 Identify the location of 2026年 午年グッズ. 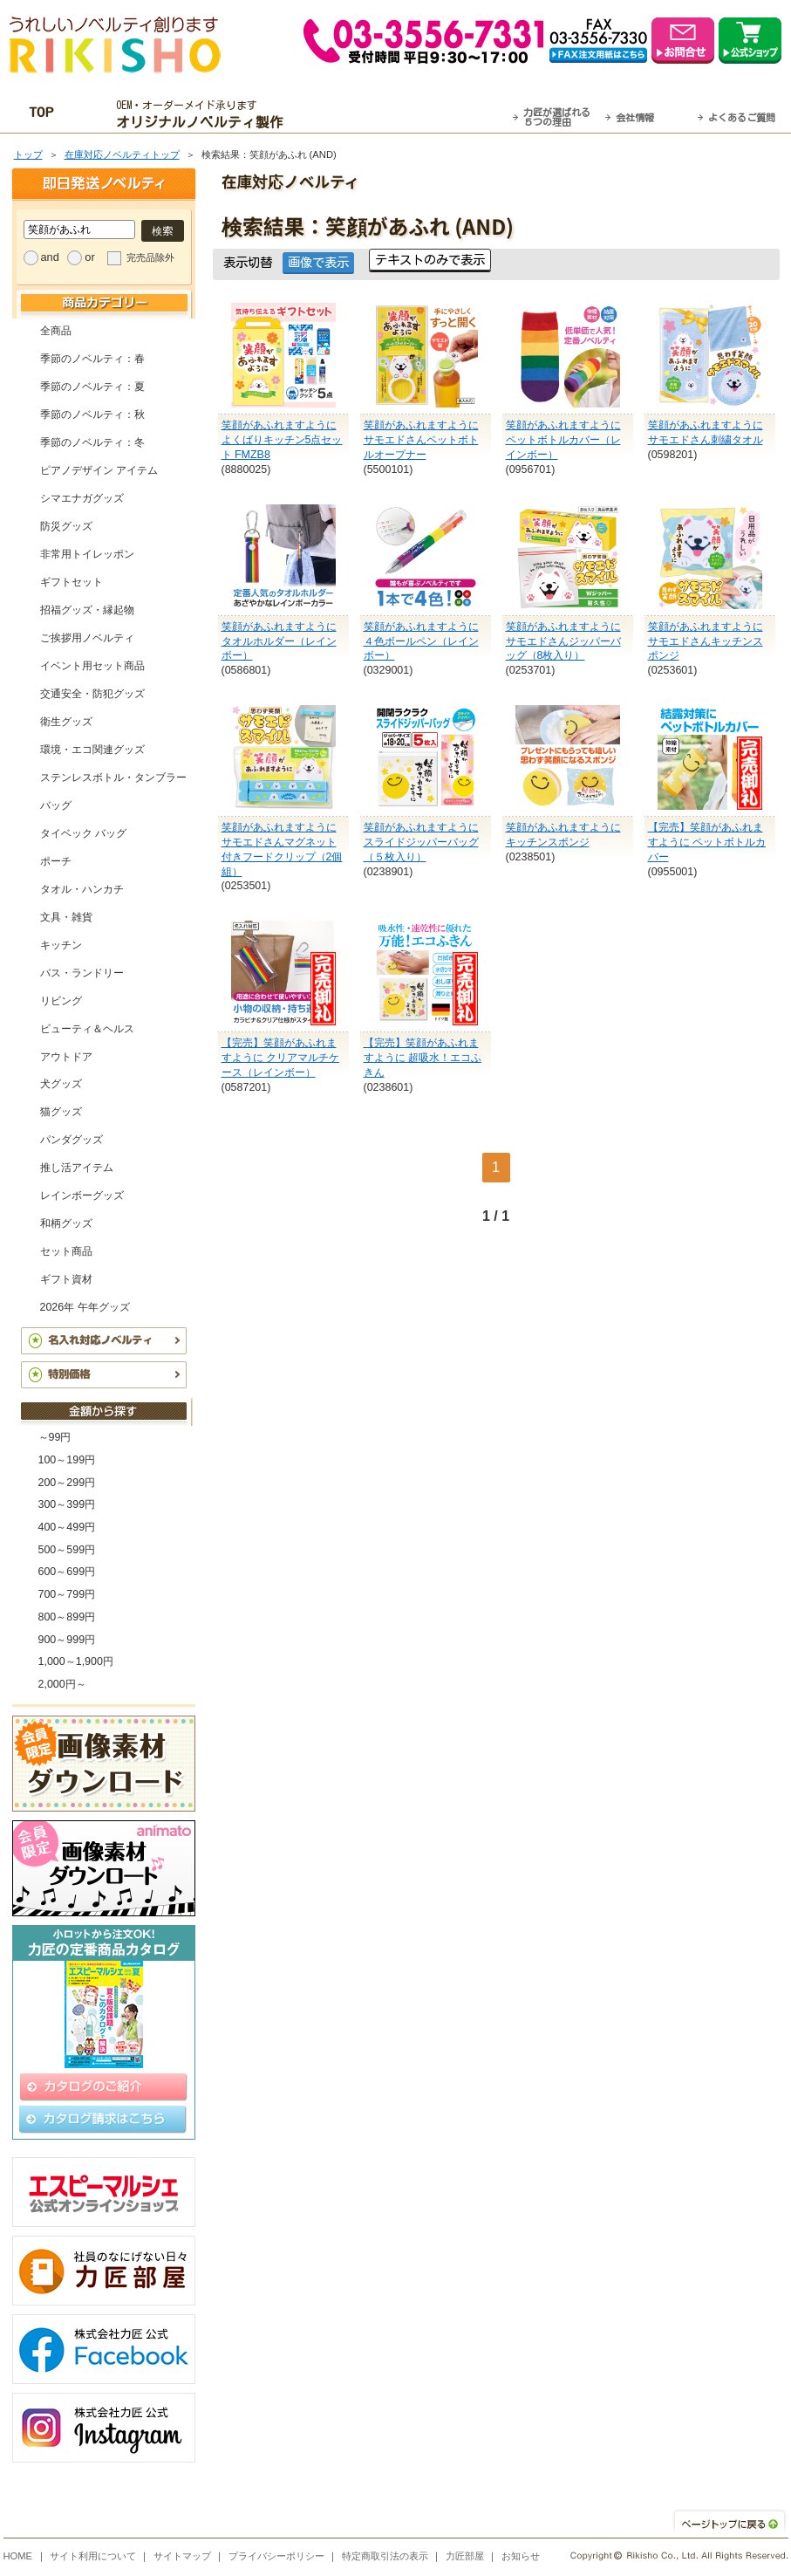
(85, 1307).